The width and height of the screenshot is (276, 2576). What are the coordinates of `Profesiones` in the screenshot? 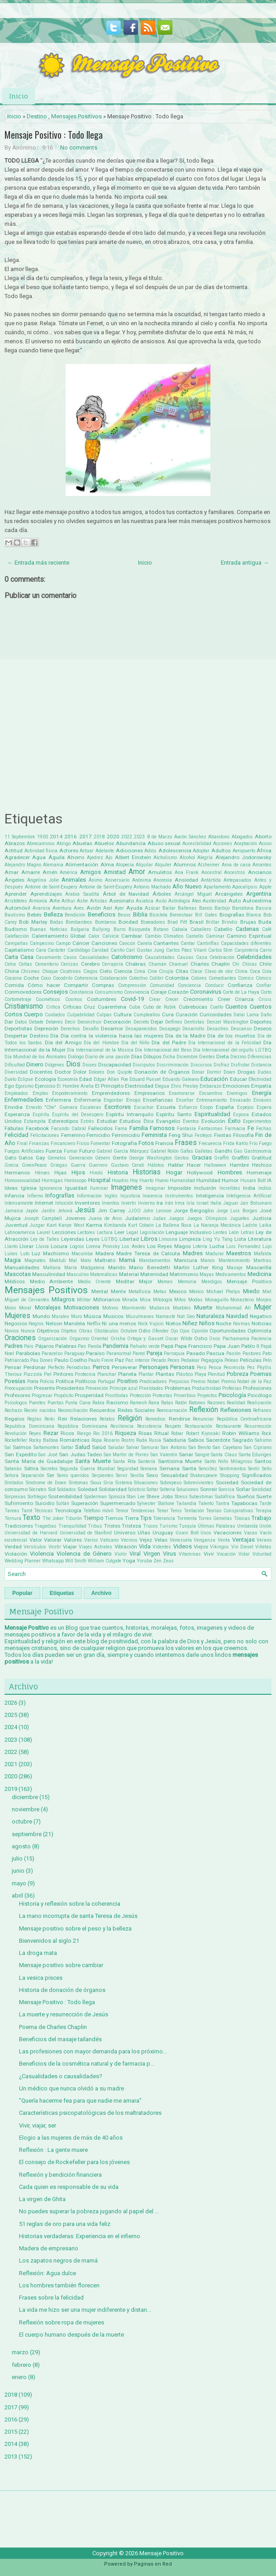 It's located at (257, 1388).